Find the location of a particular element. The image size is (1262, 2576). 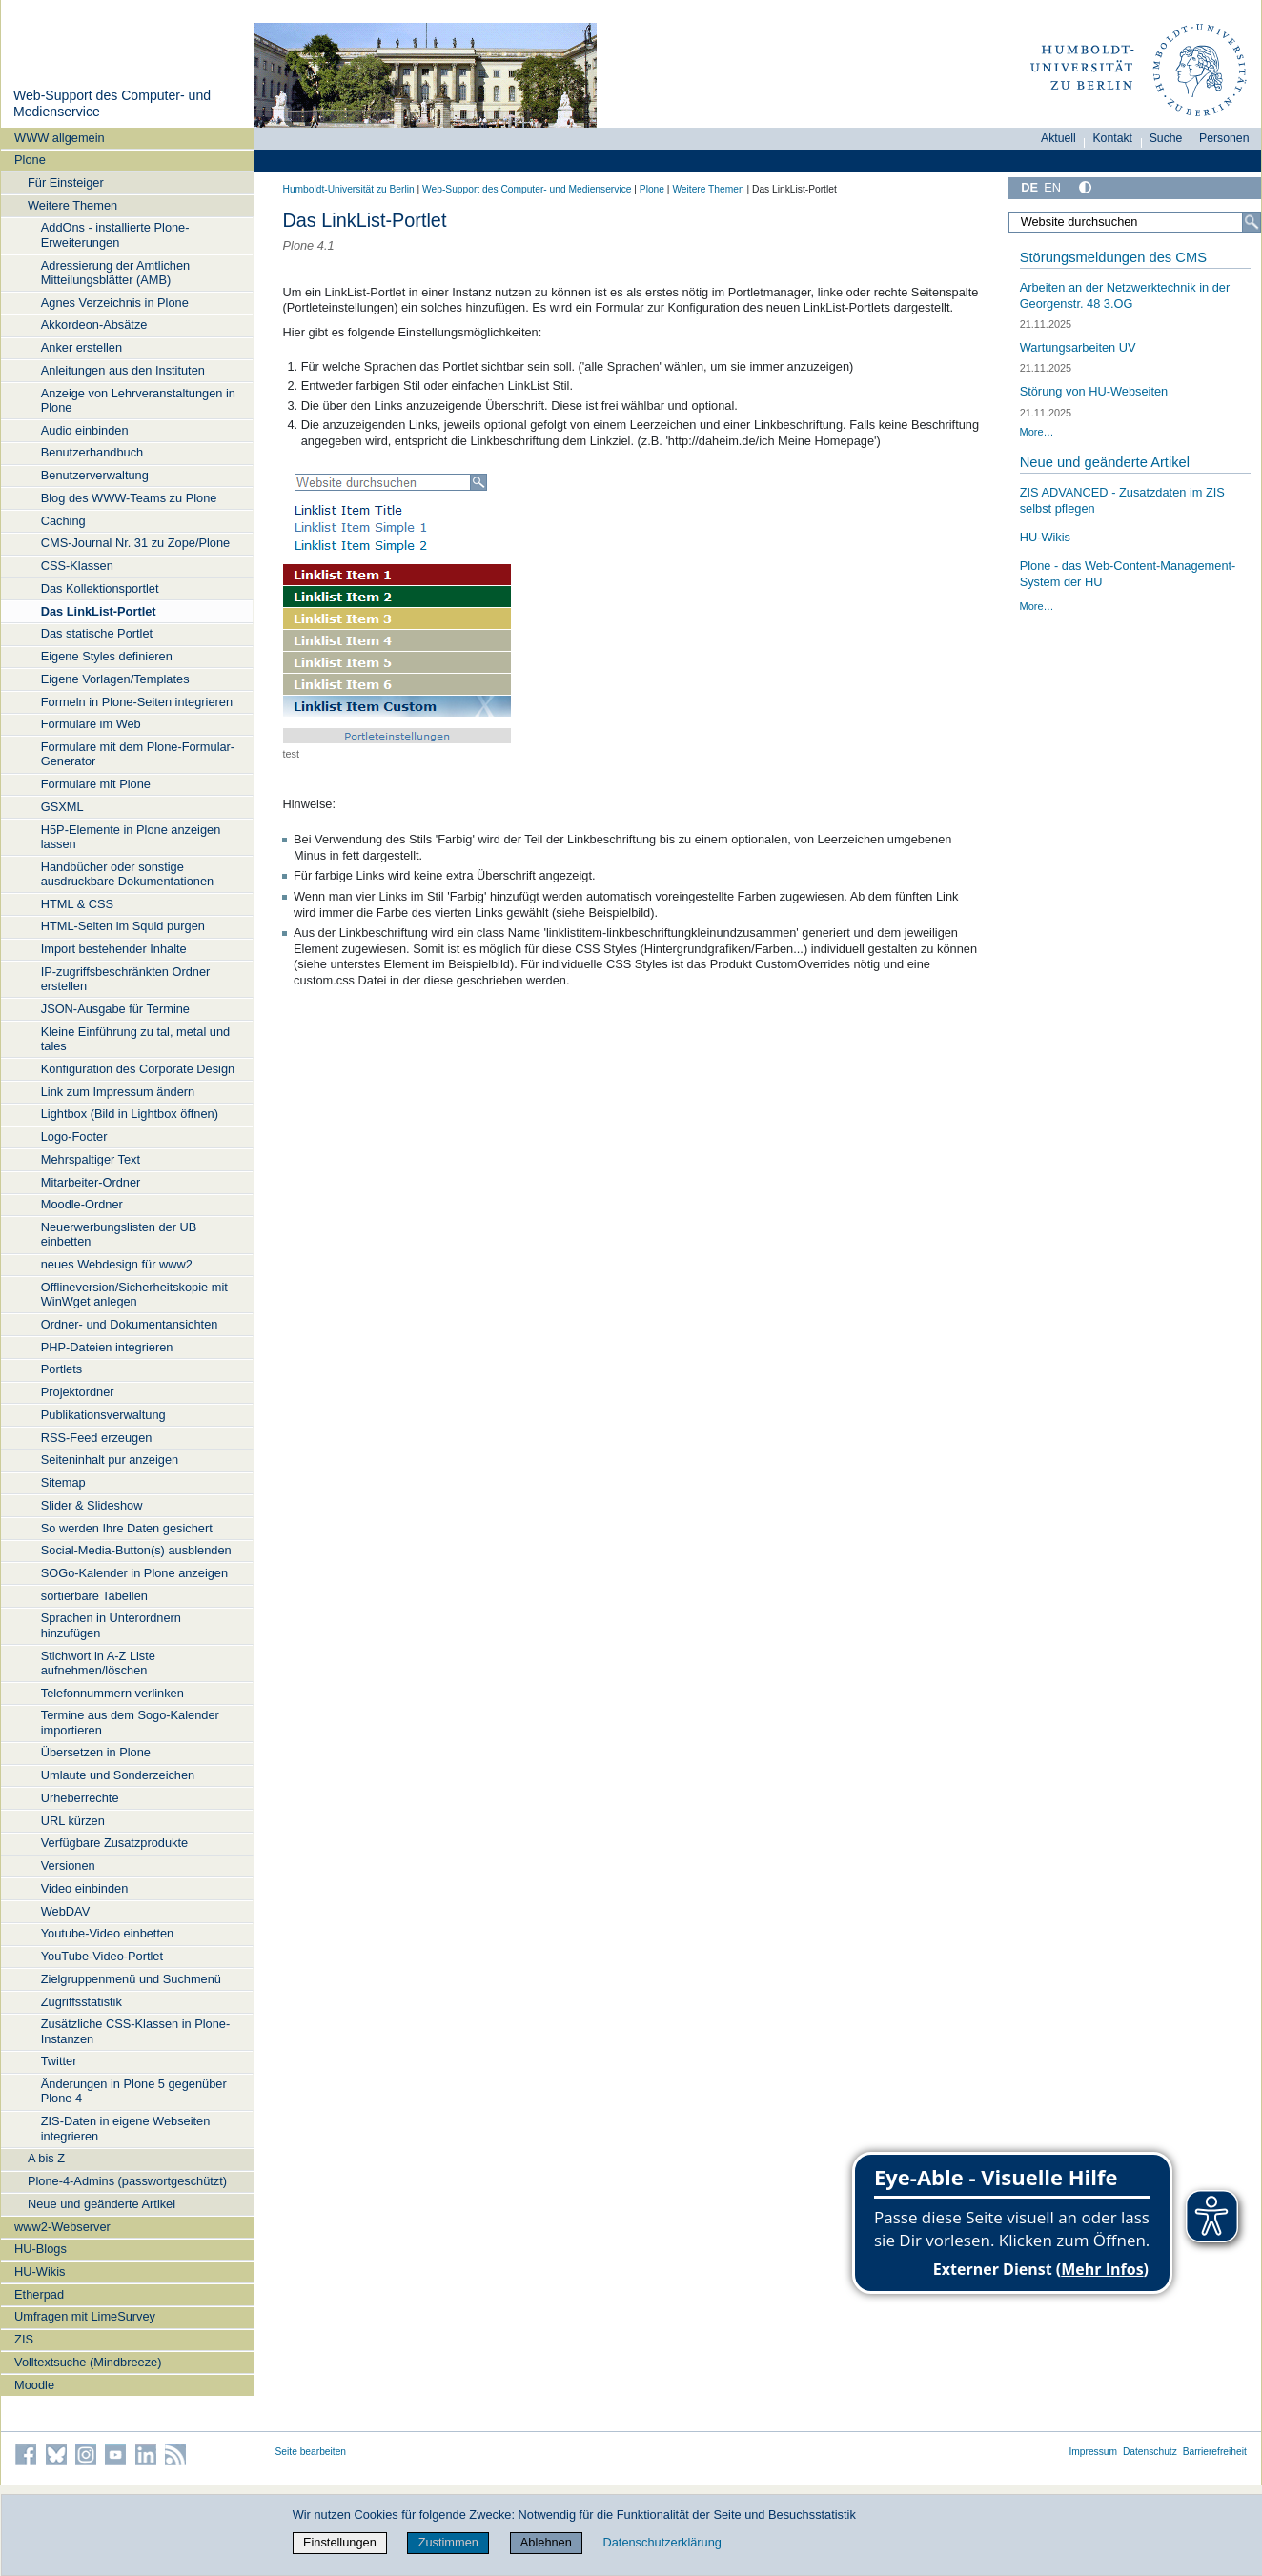

[Website durchsuchen] is located at coordinates (1134, 222).